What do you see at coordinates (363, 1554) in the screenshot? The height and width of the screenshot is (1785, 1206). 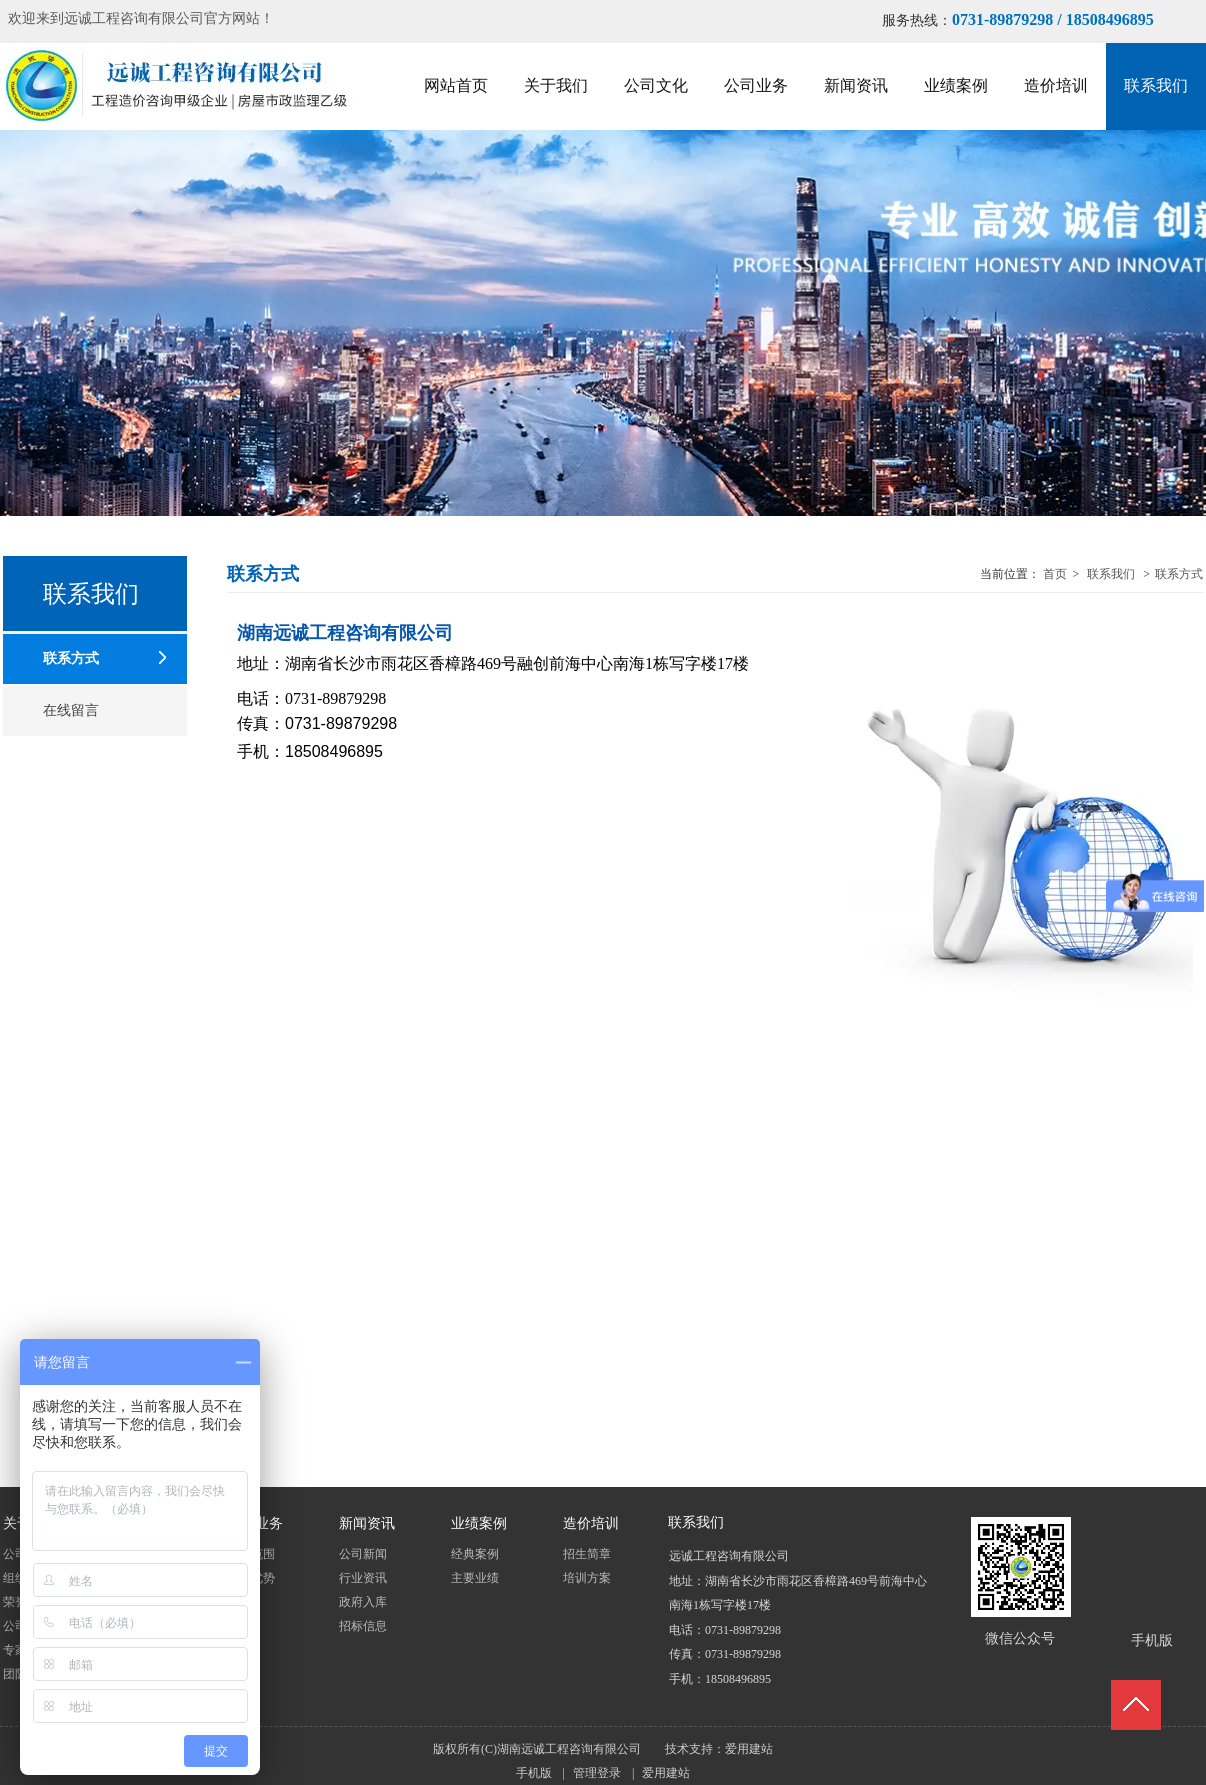 I see `公司新闻` at bounding box center [363, 1554].